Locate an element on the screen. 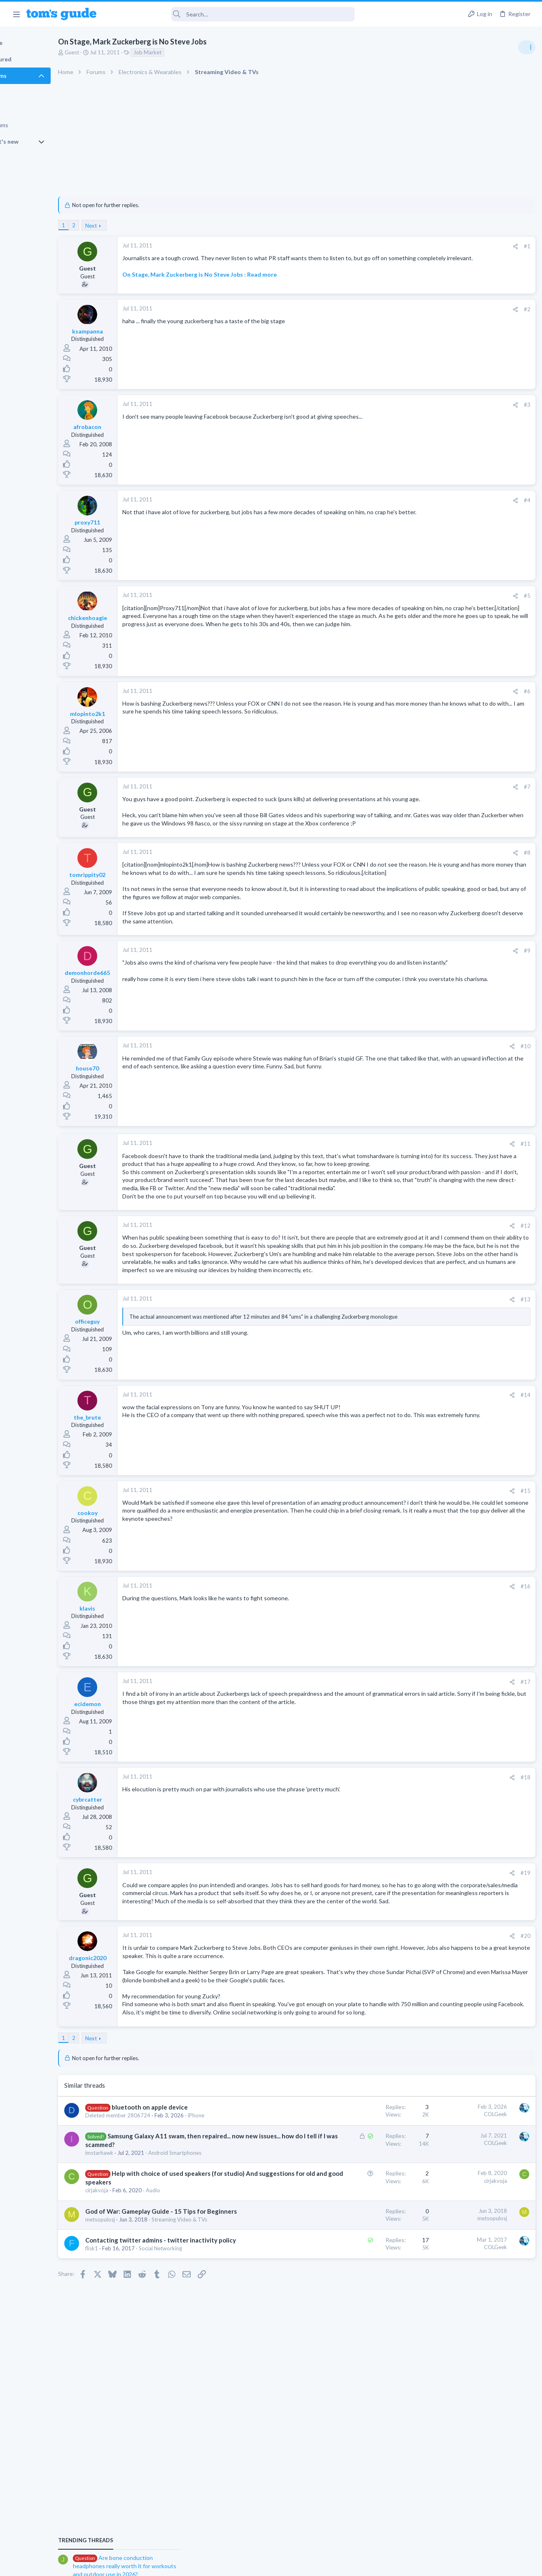  [Search] is located at coordinates (231, 14).